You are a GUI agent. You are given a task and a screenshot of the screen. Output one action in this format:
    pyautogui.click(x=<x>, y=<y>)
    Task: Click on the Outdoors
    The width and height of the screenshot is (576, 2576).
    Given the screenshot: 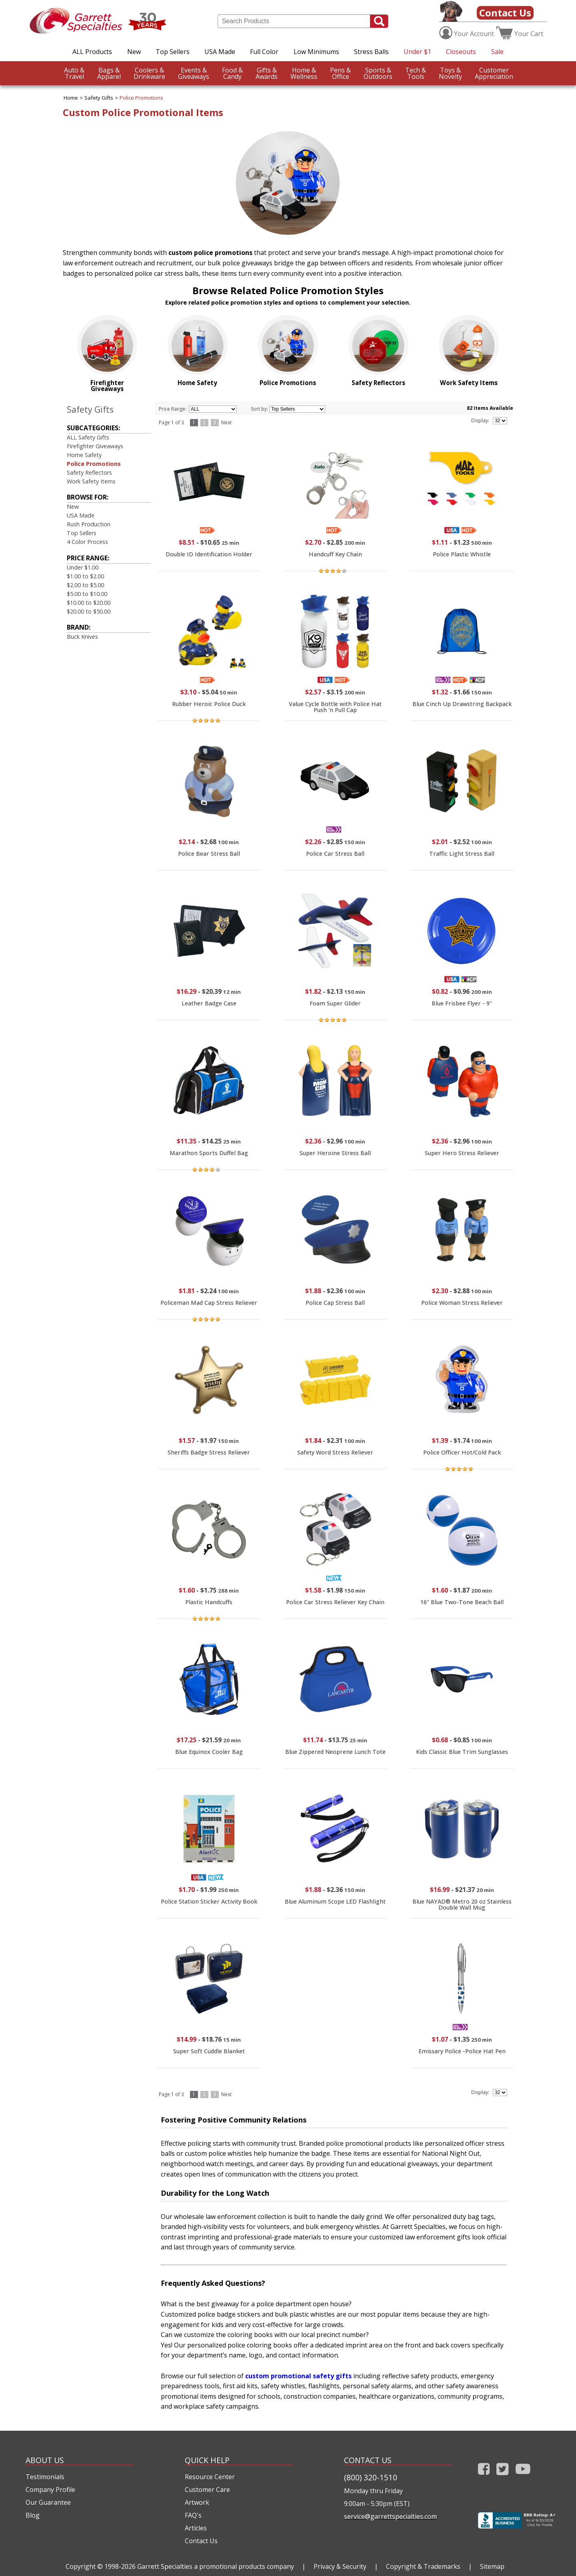 What is the action you would take?
    pyautogui.click(x=378, y=73)
    